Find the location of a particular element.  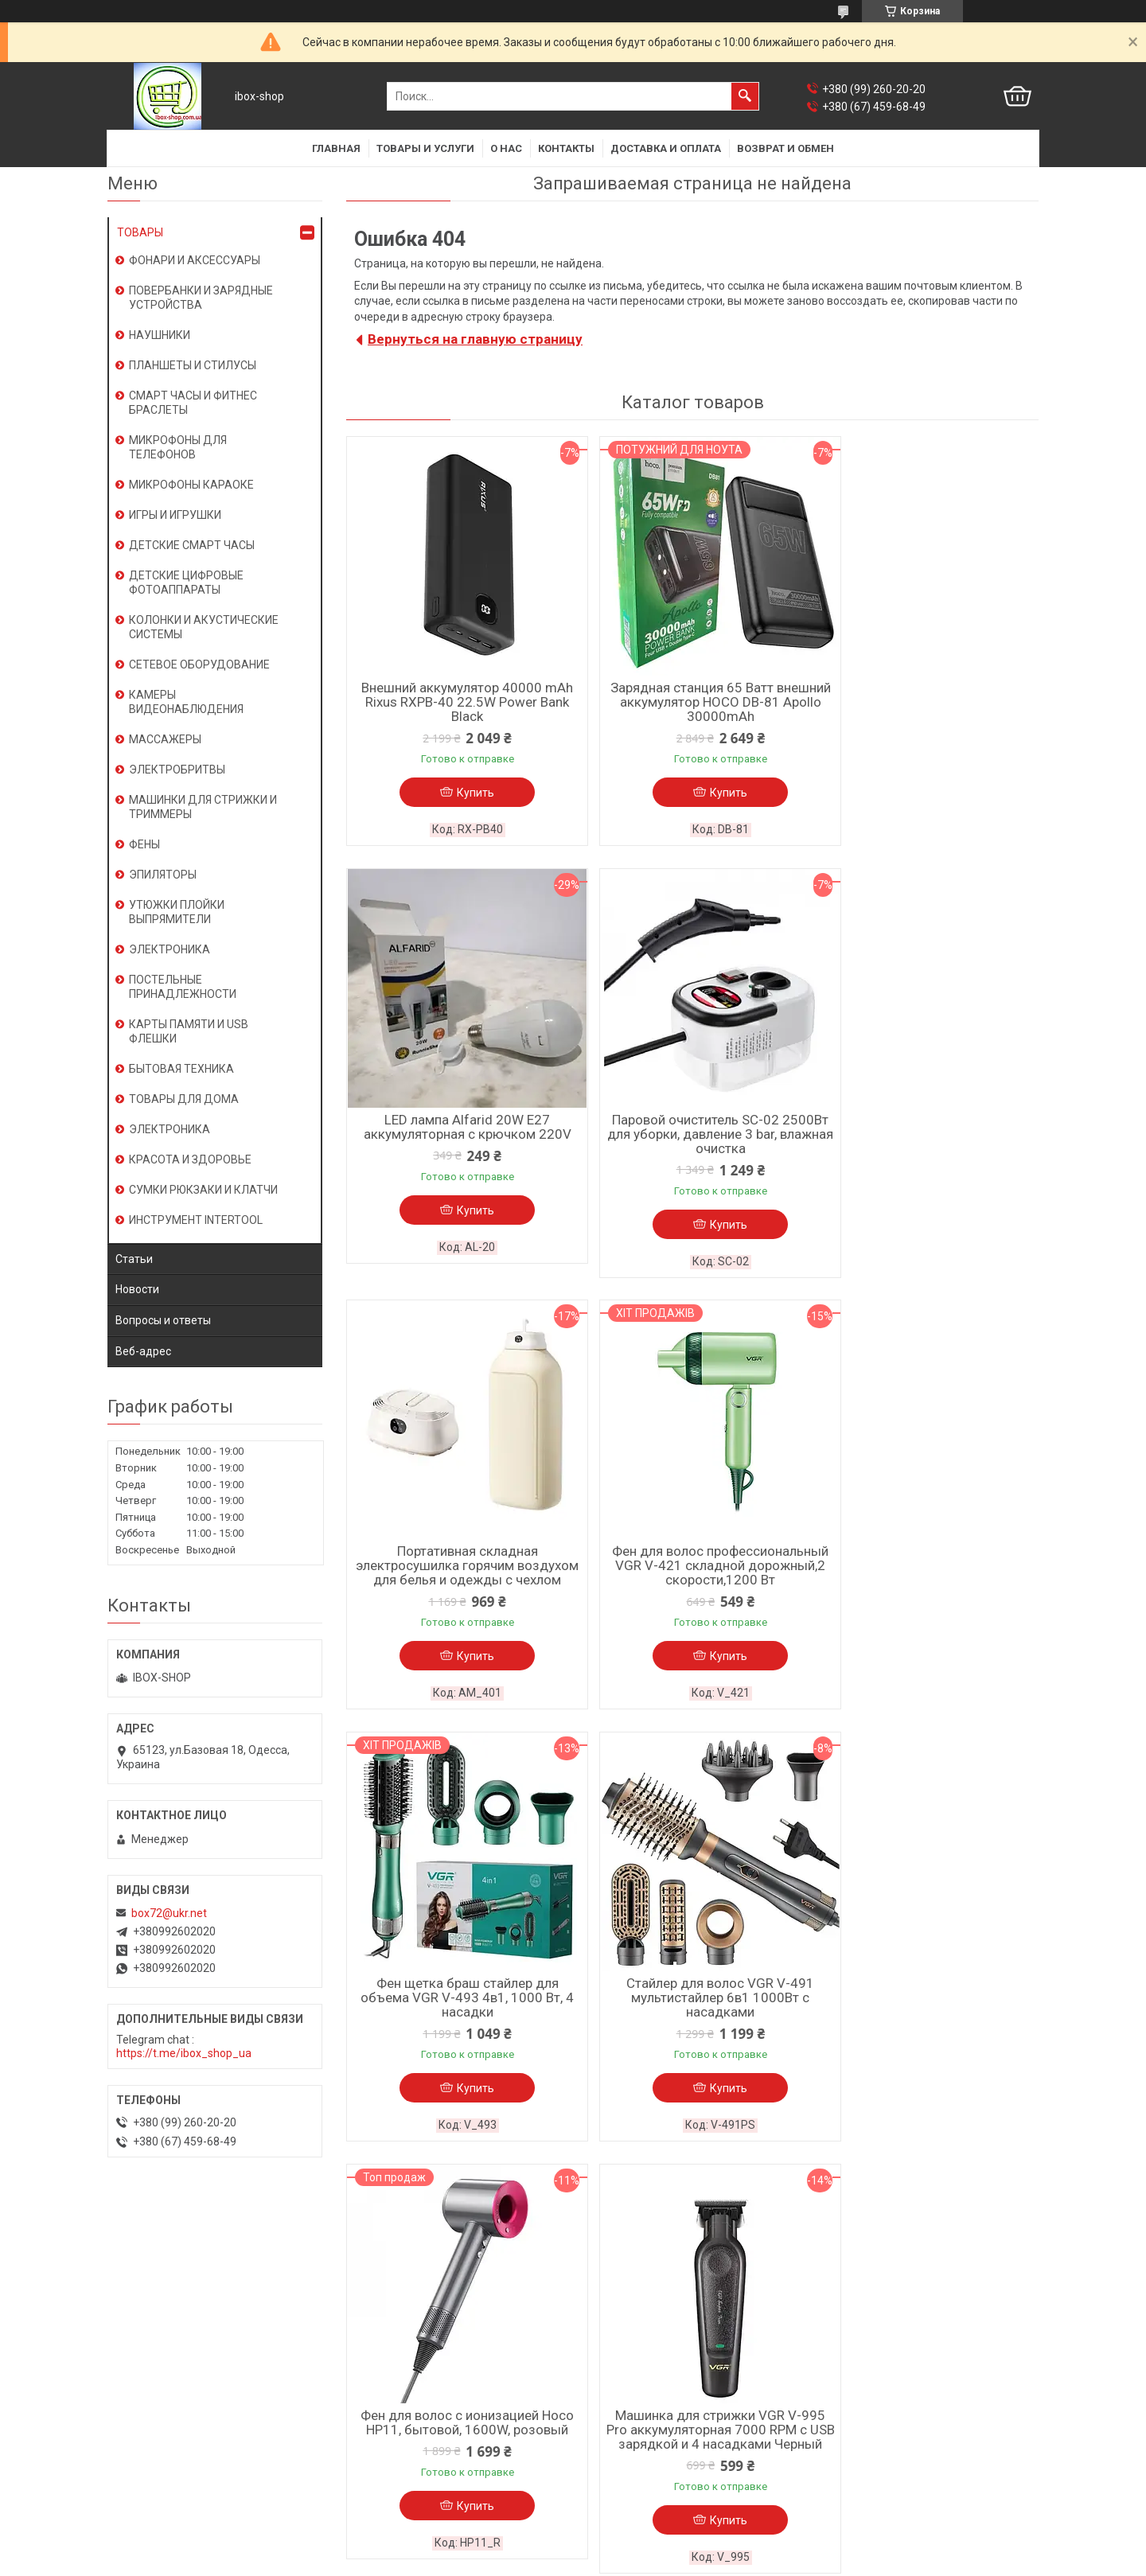

ТОВАРЫ ДЛЯ ДОМА is located at coordinates (184, 1099).